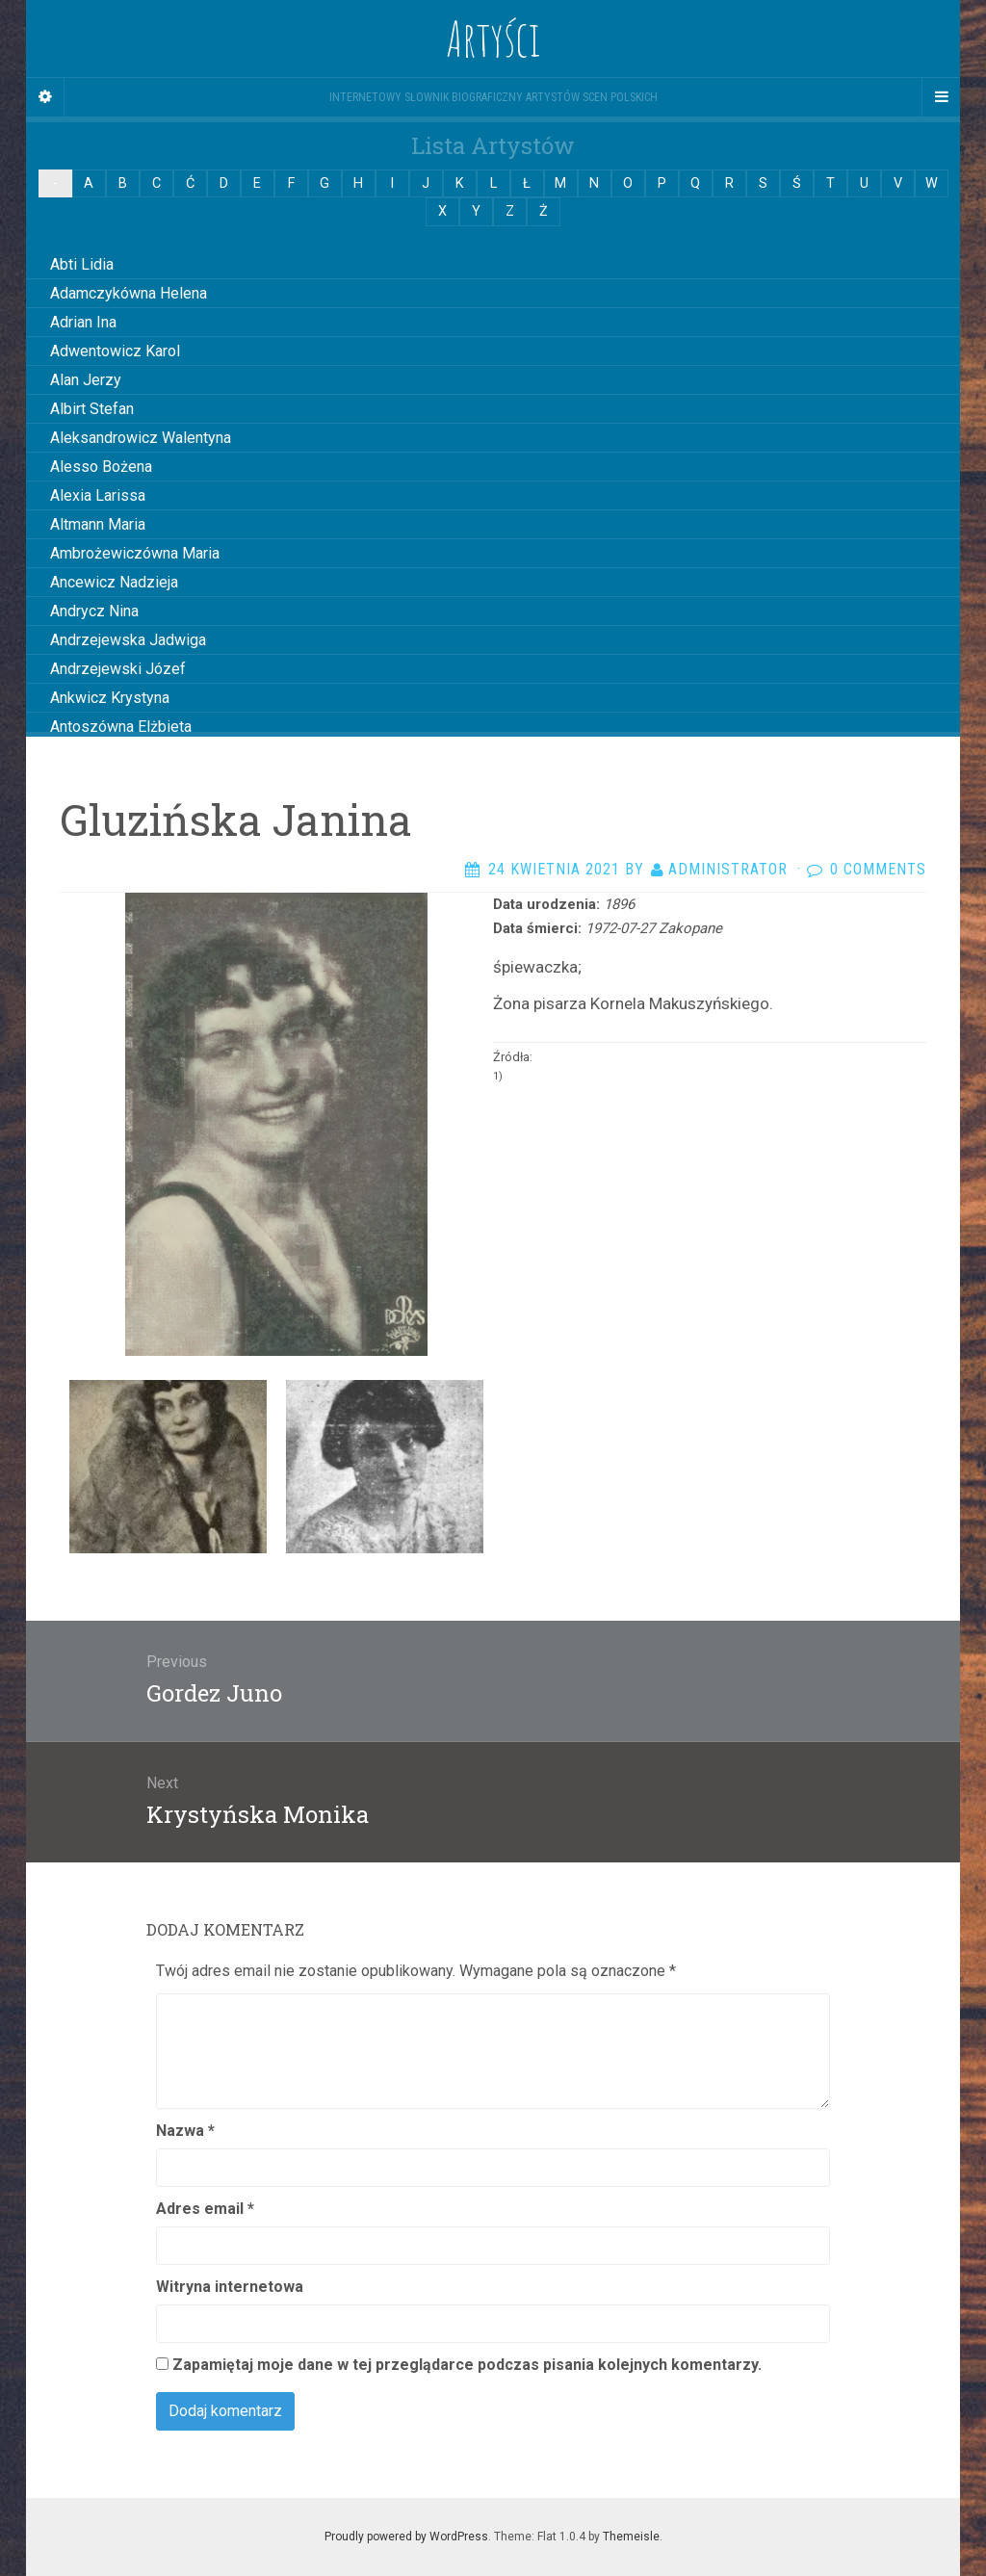  What do you see at coordinates (45, 97) in the screenshot?
I see `[Sidebar]` at bounding box center [45, 97].